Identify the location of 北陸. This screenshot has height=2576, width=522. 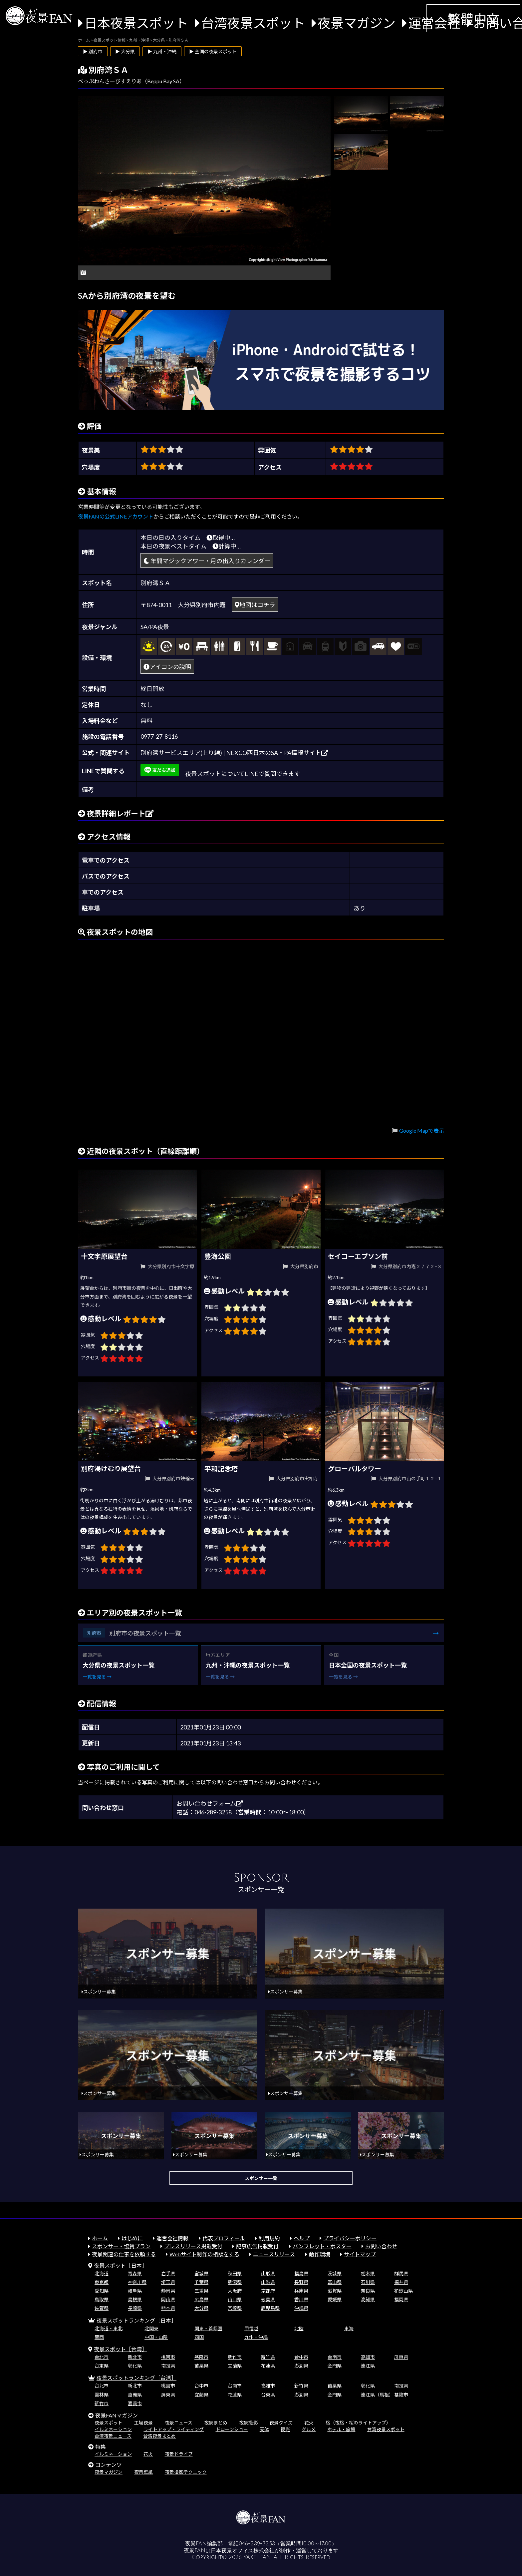
(299, 2328).